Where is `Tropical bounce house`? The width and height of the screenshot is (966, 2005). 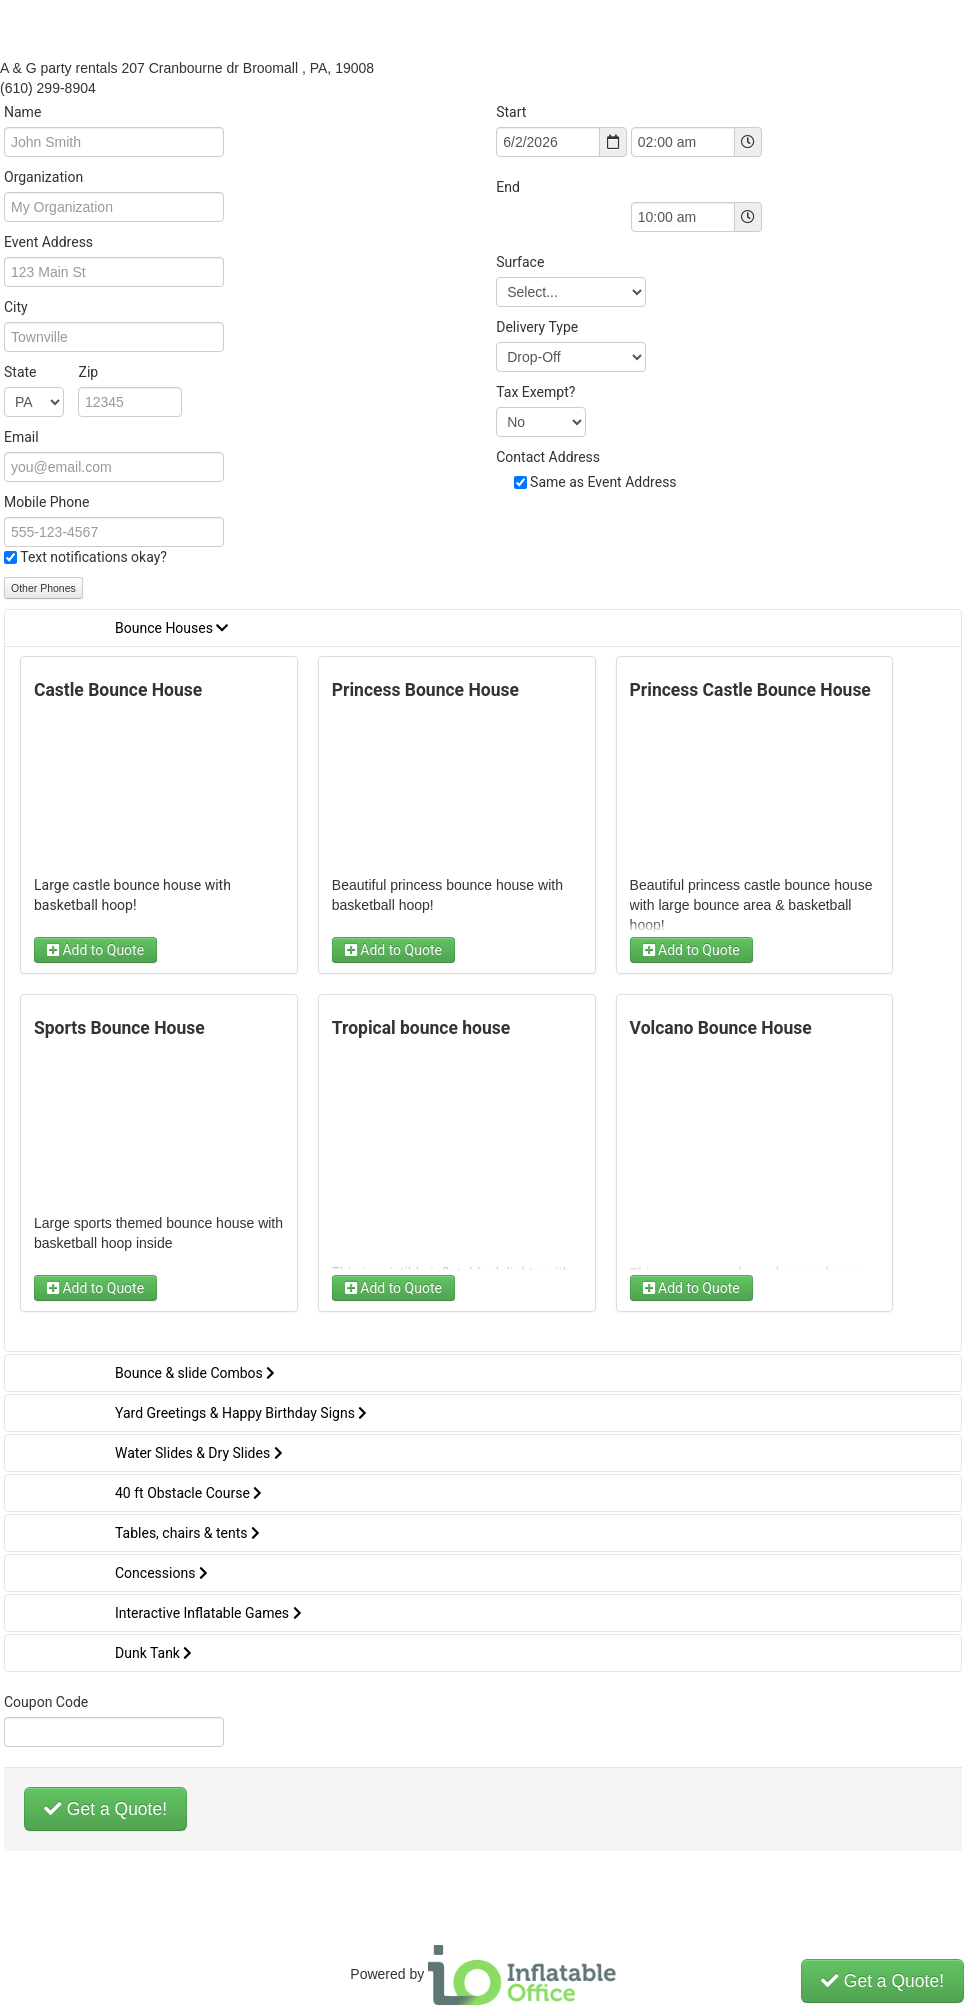 Tropical bounce house is located at coordinates (421, 1028).